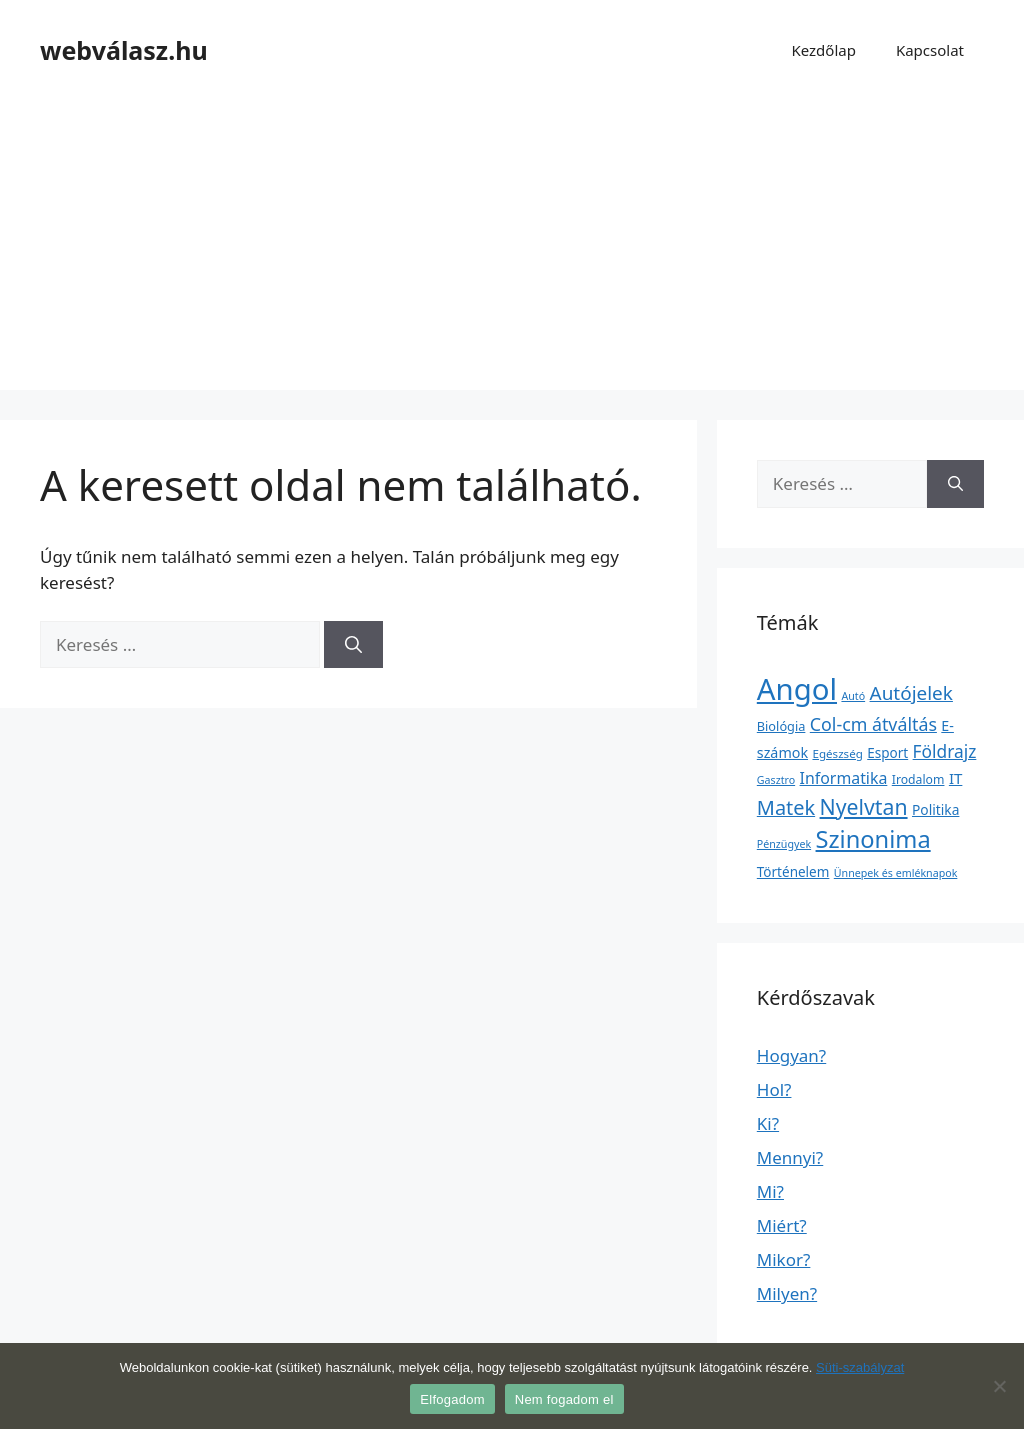 This screenshot has width=1024, height=1429. Describe the element at coordinates (911, 693) in the screenshot. I see `Autójelek [Autójelek (77 elem)]` at that location.